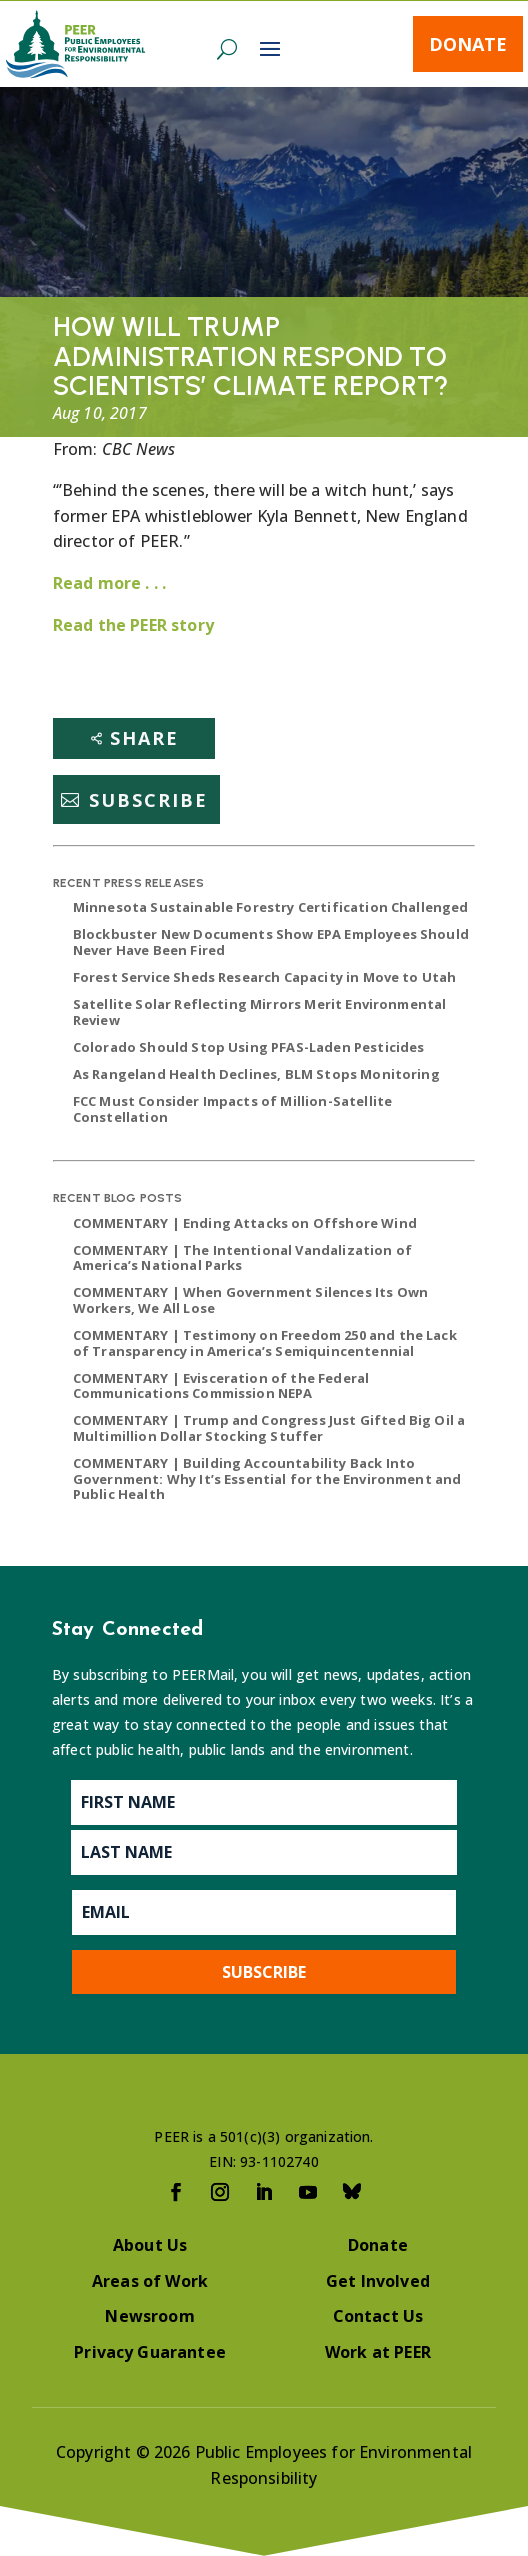 The width and height of the screenshot is (528, 2556). I want to click on Areas of Work, so click(150, 2281).